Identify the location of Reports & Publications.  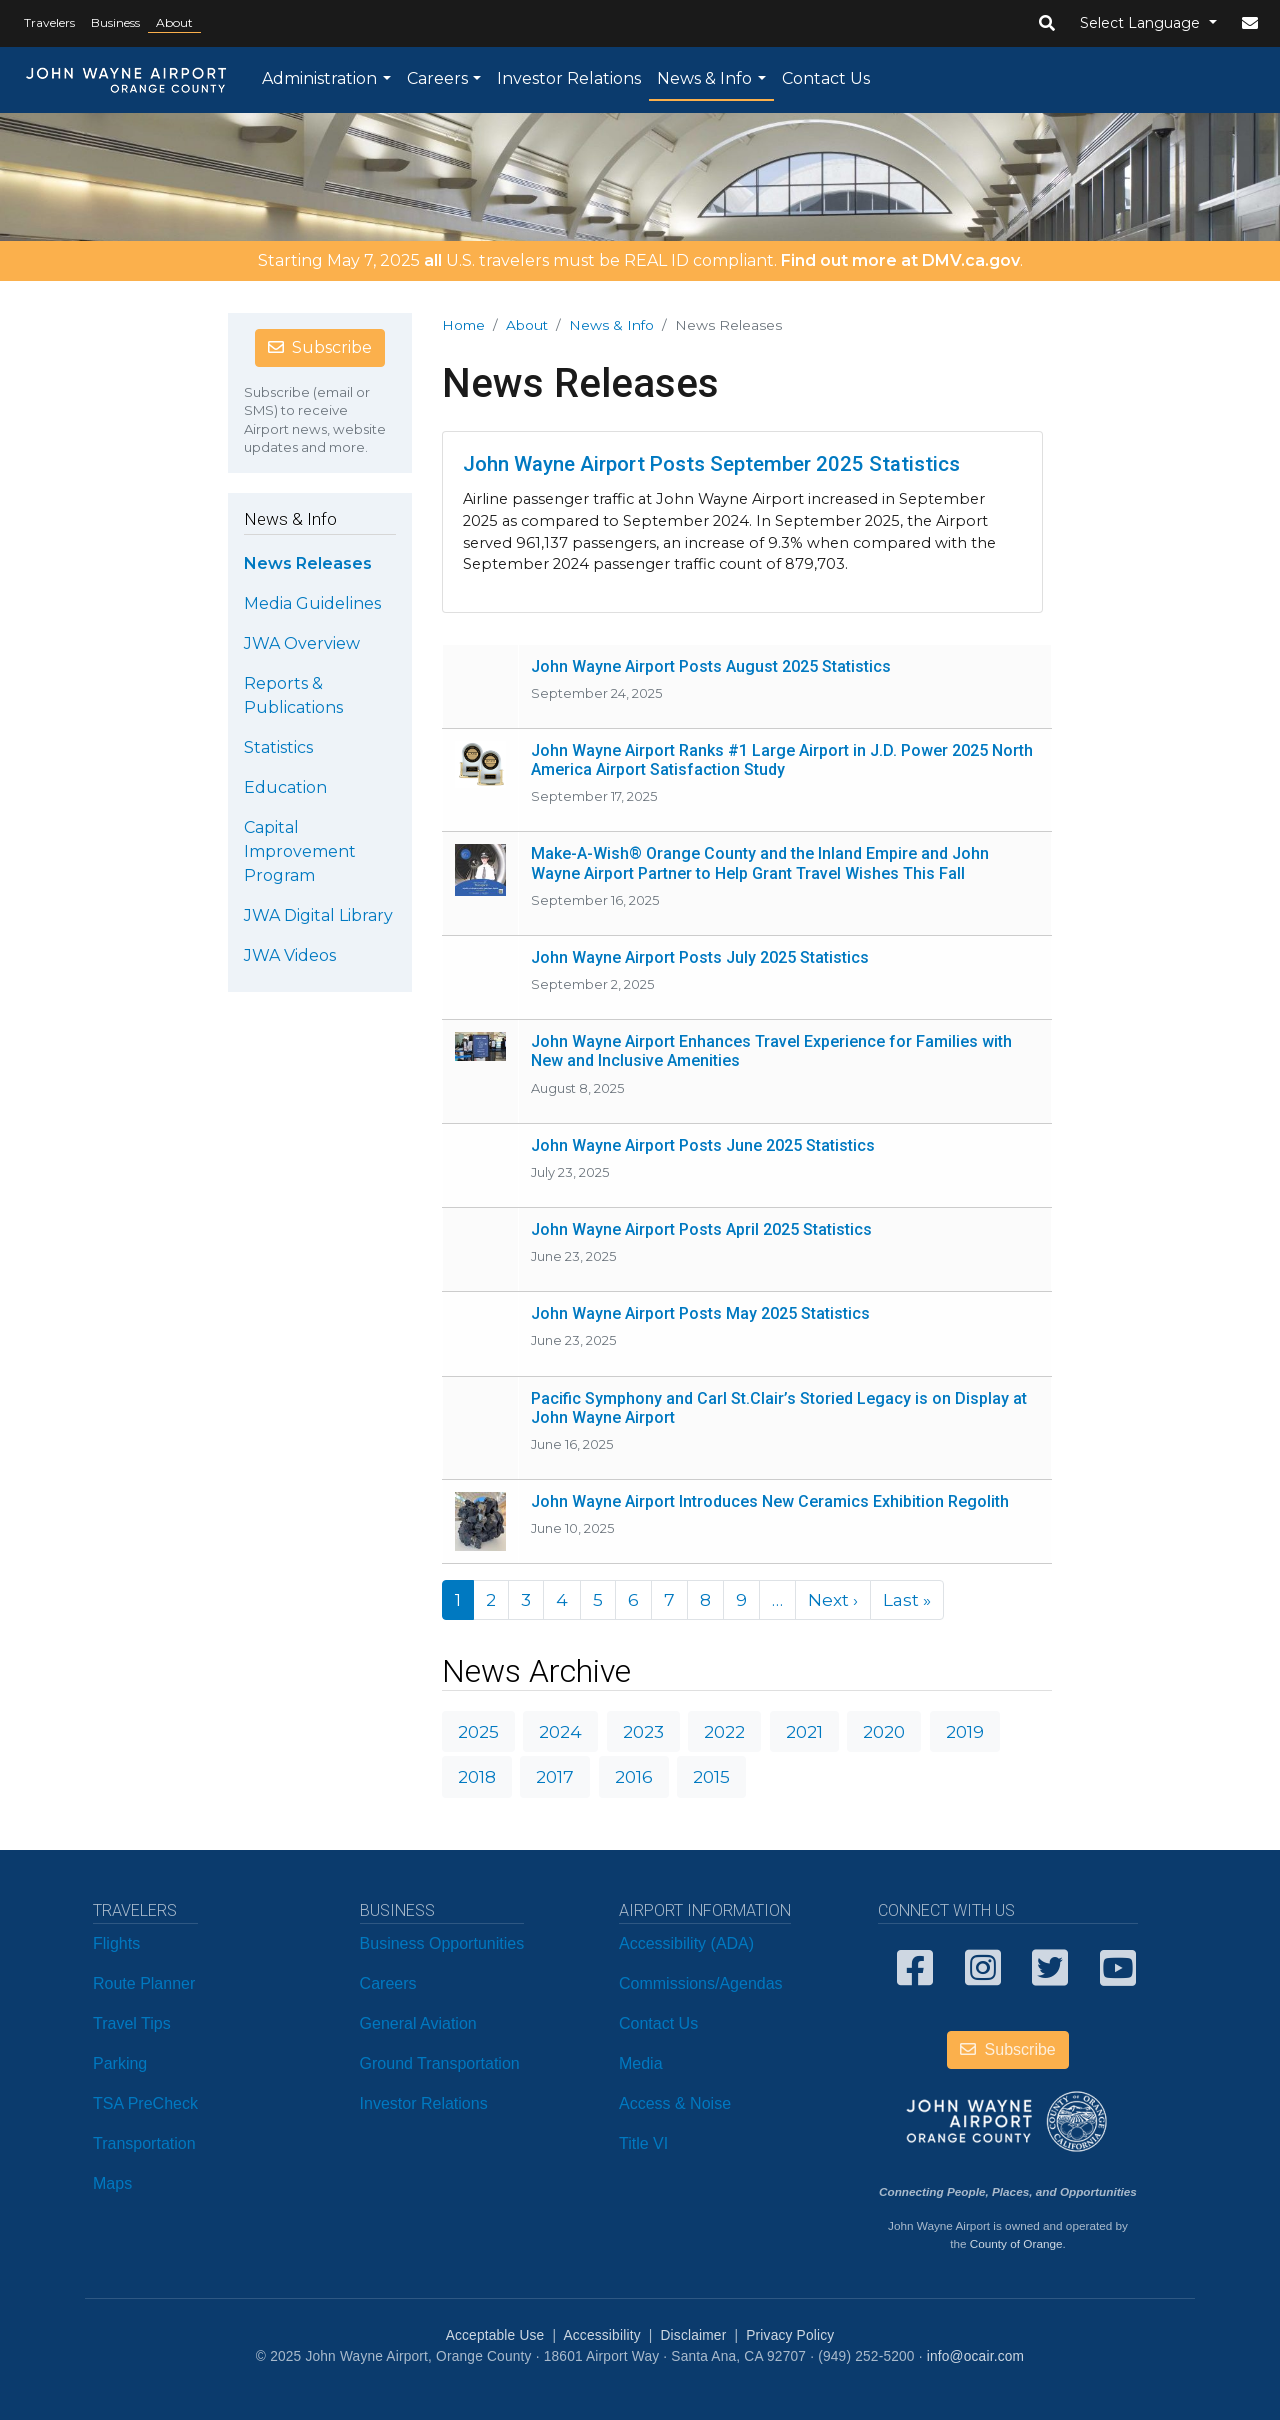
(293, 695).